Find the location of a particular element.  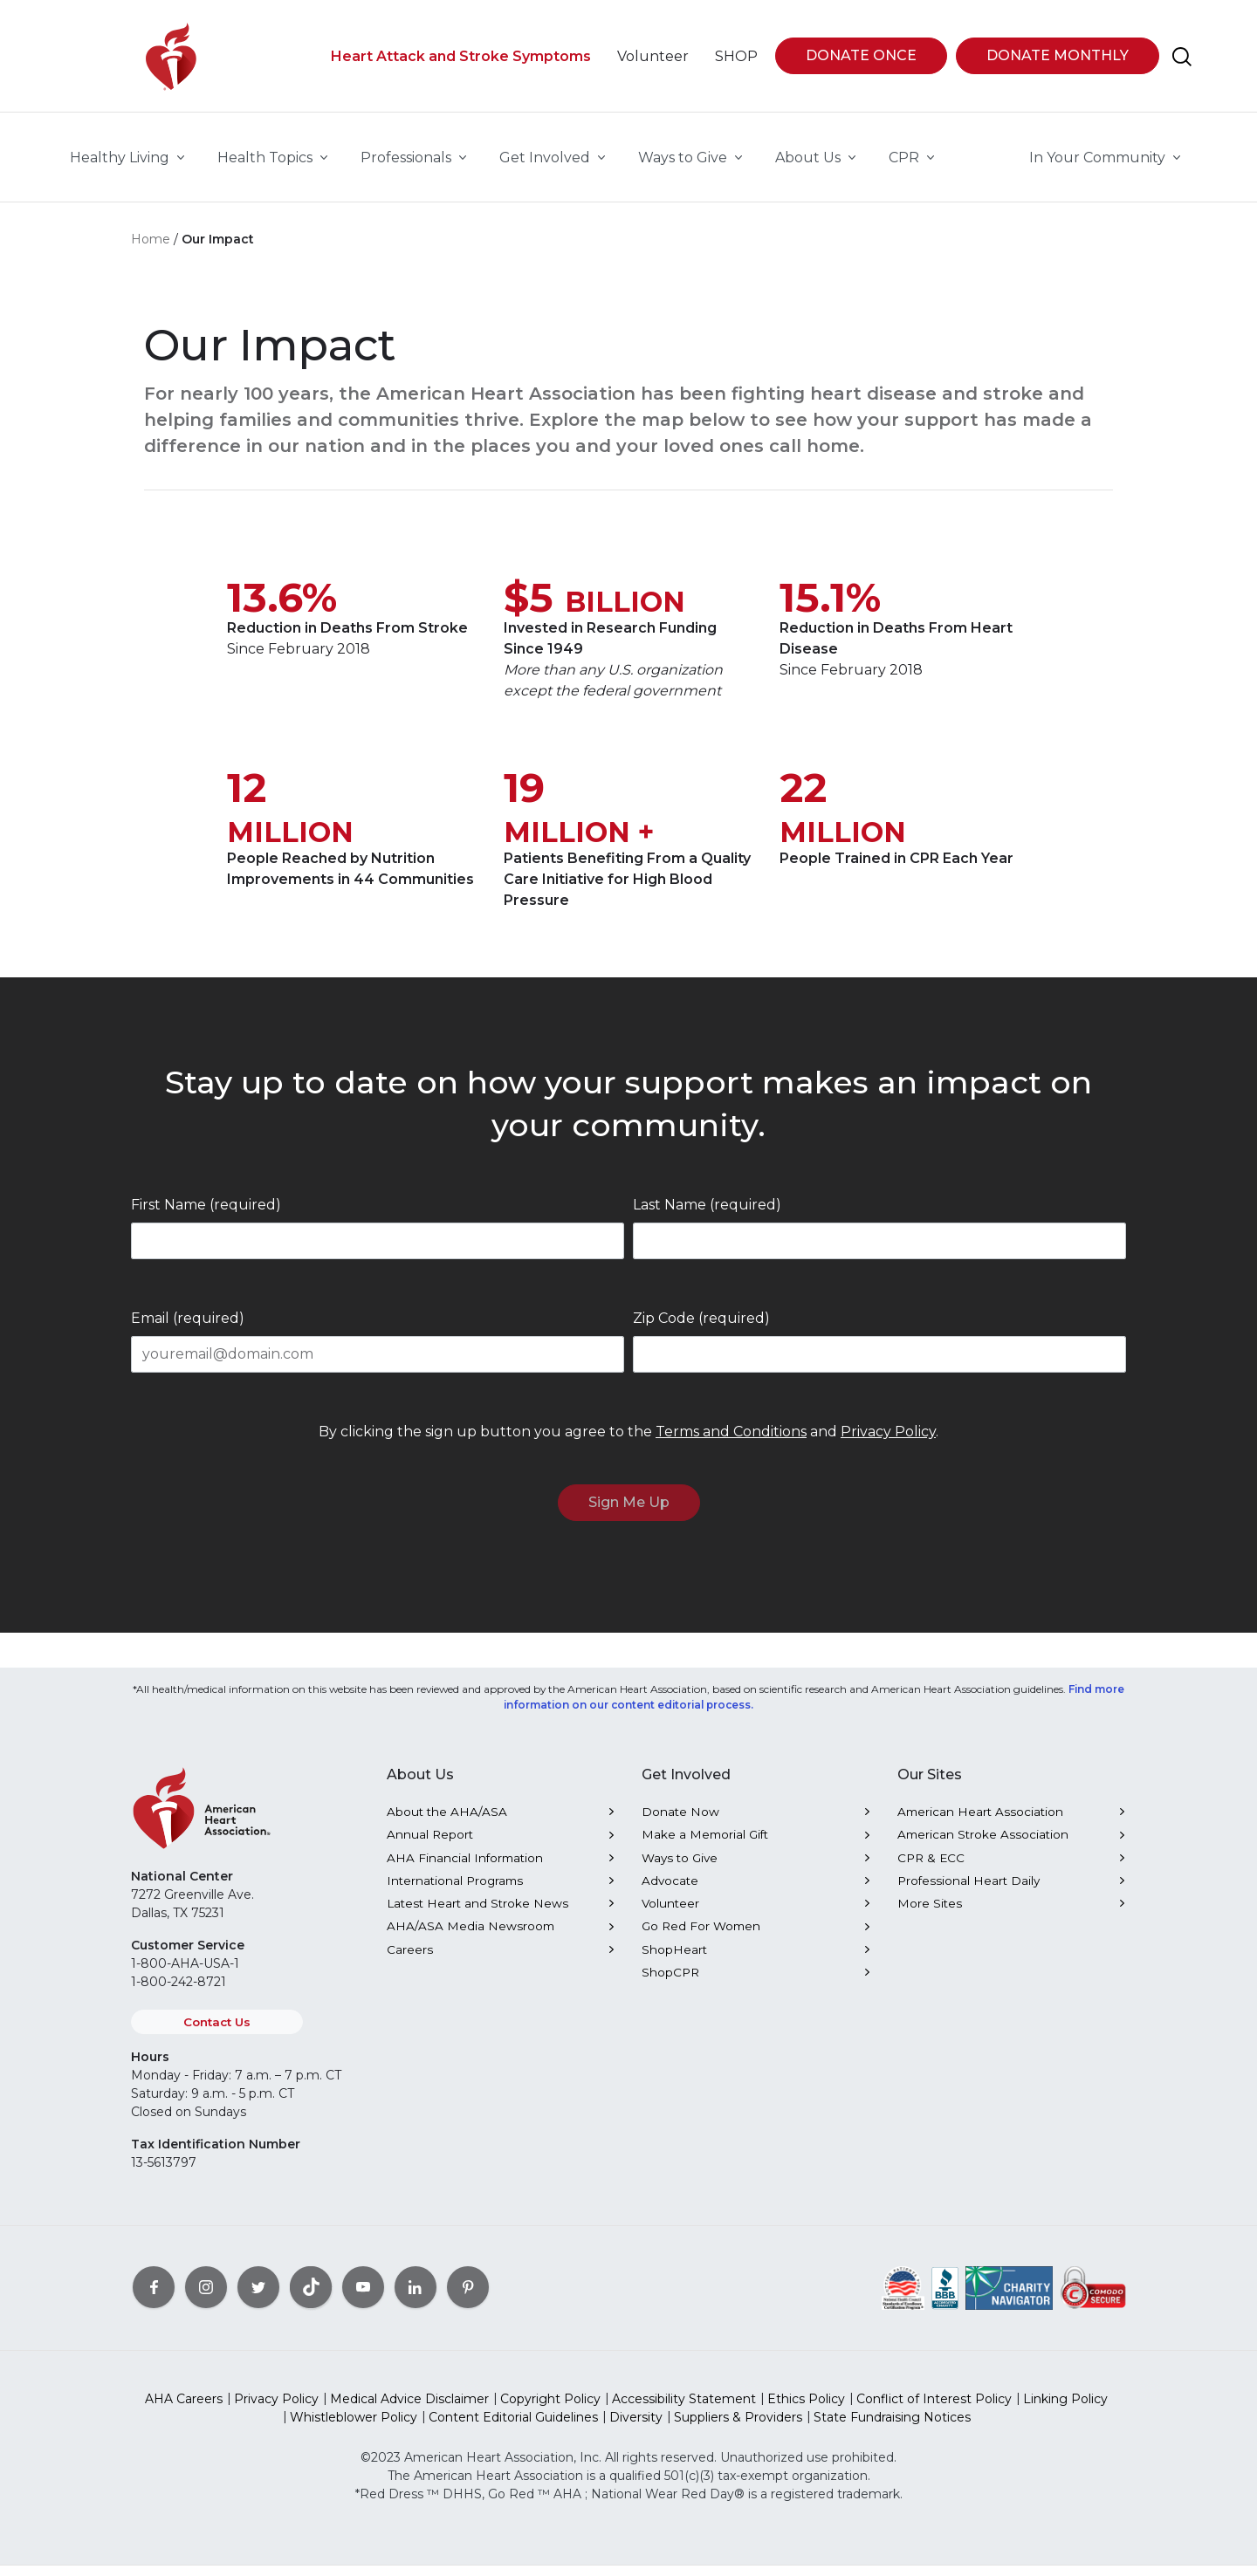

AHA Careers is located at coordinates (184, 2409).